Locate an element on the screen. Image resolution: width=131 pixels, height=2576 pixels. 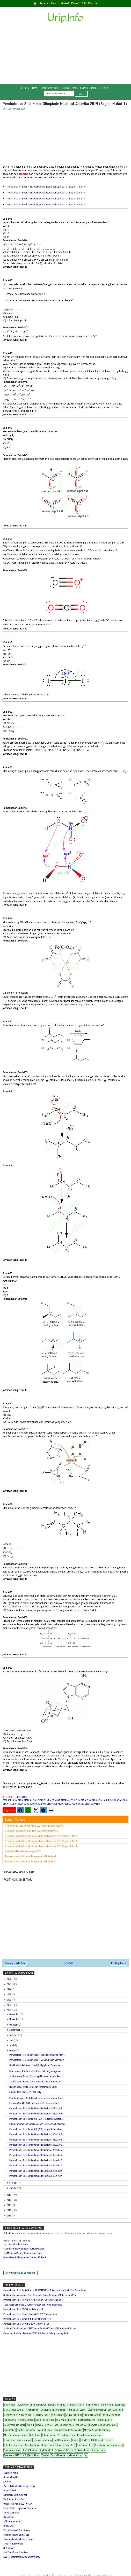
Penyetaraan Reaksi Redoks is located at coordinates (17, 2440).